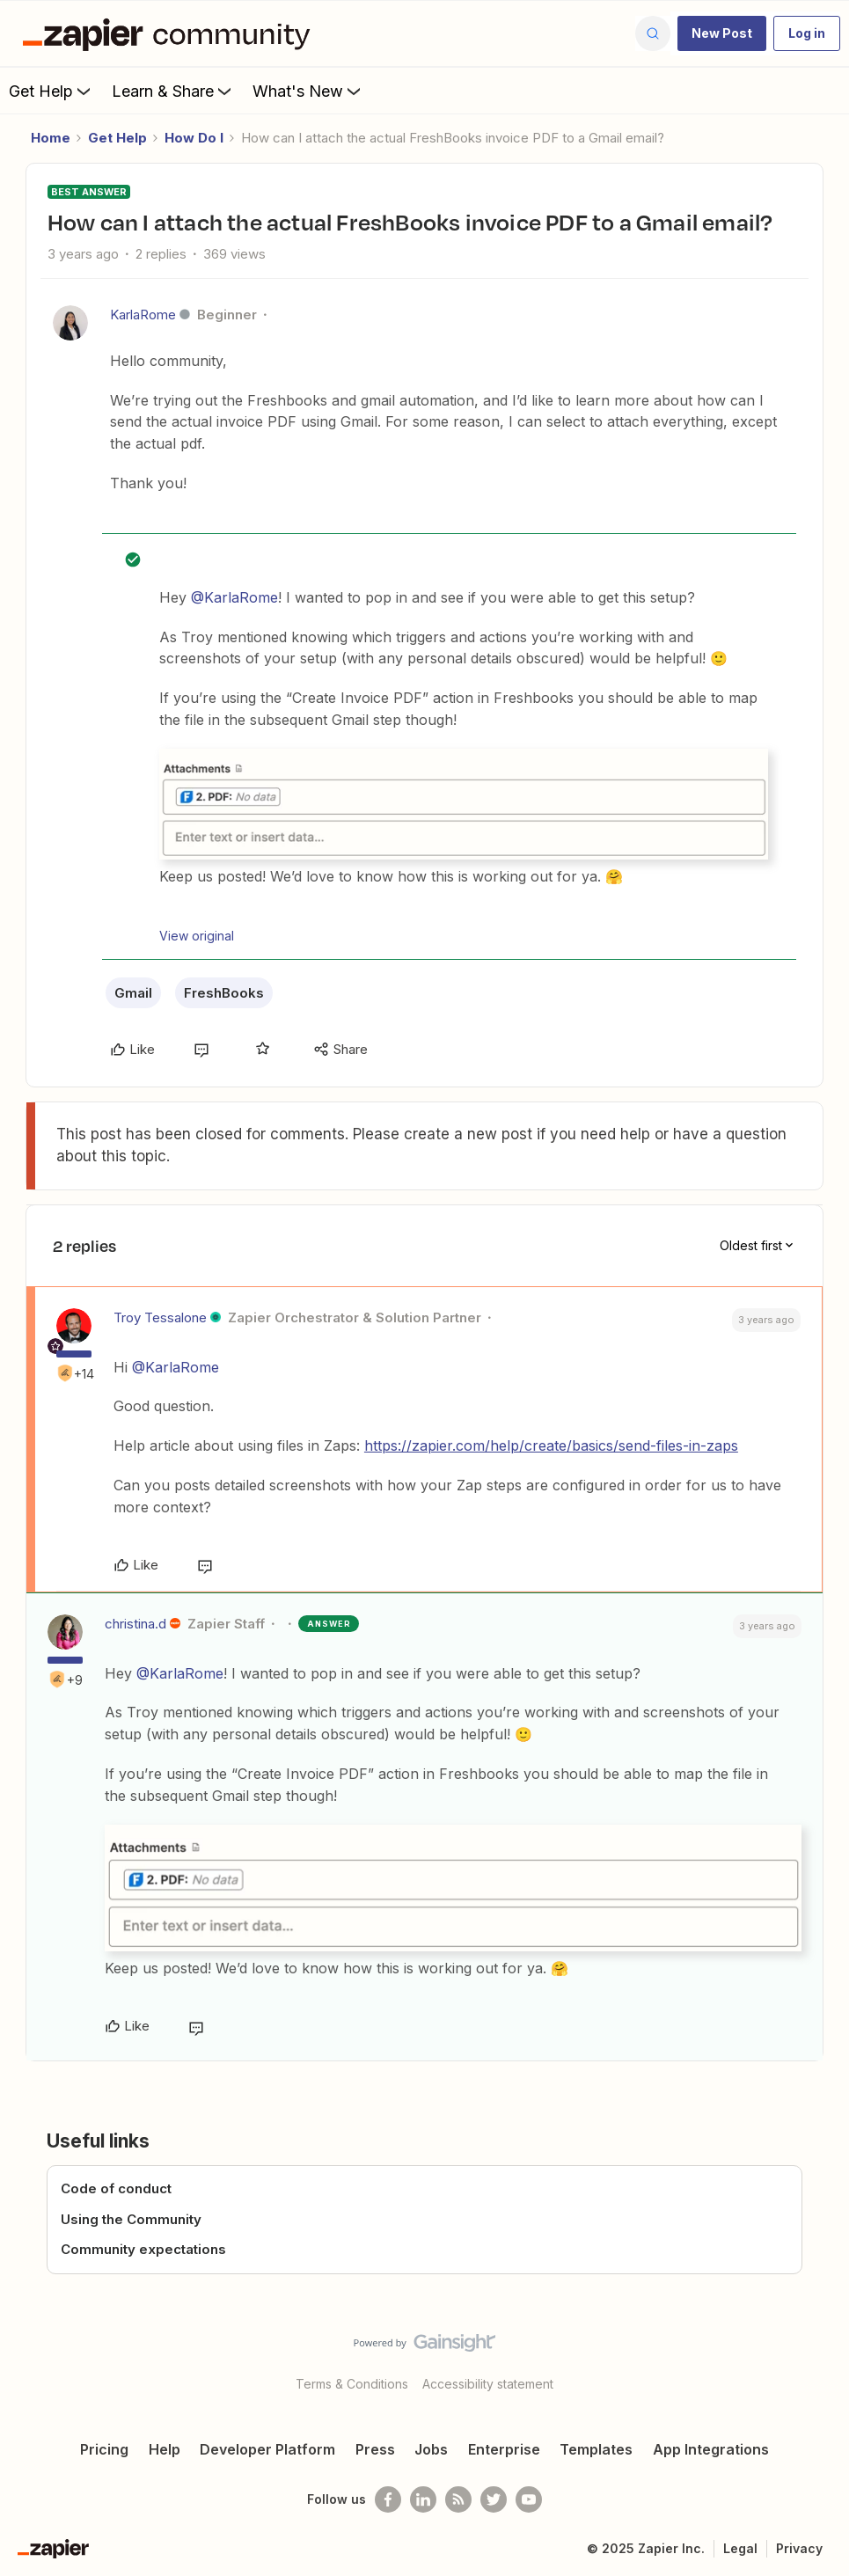 Image resolution: width=849 pixels, height=2576 pixels. I want to click on christina.d, so click(135, 1623).